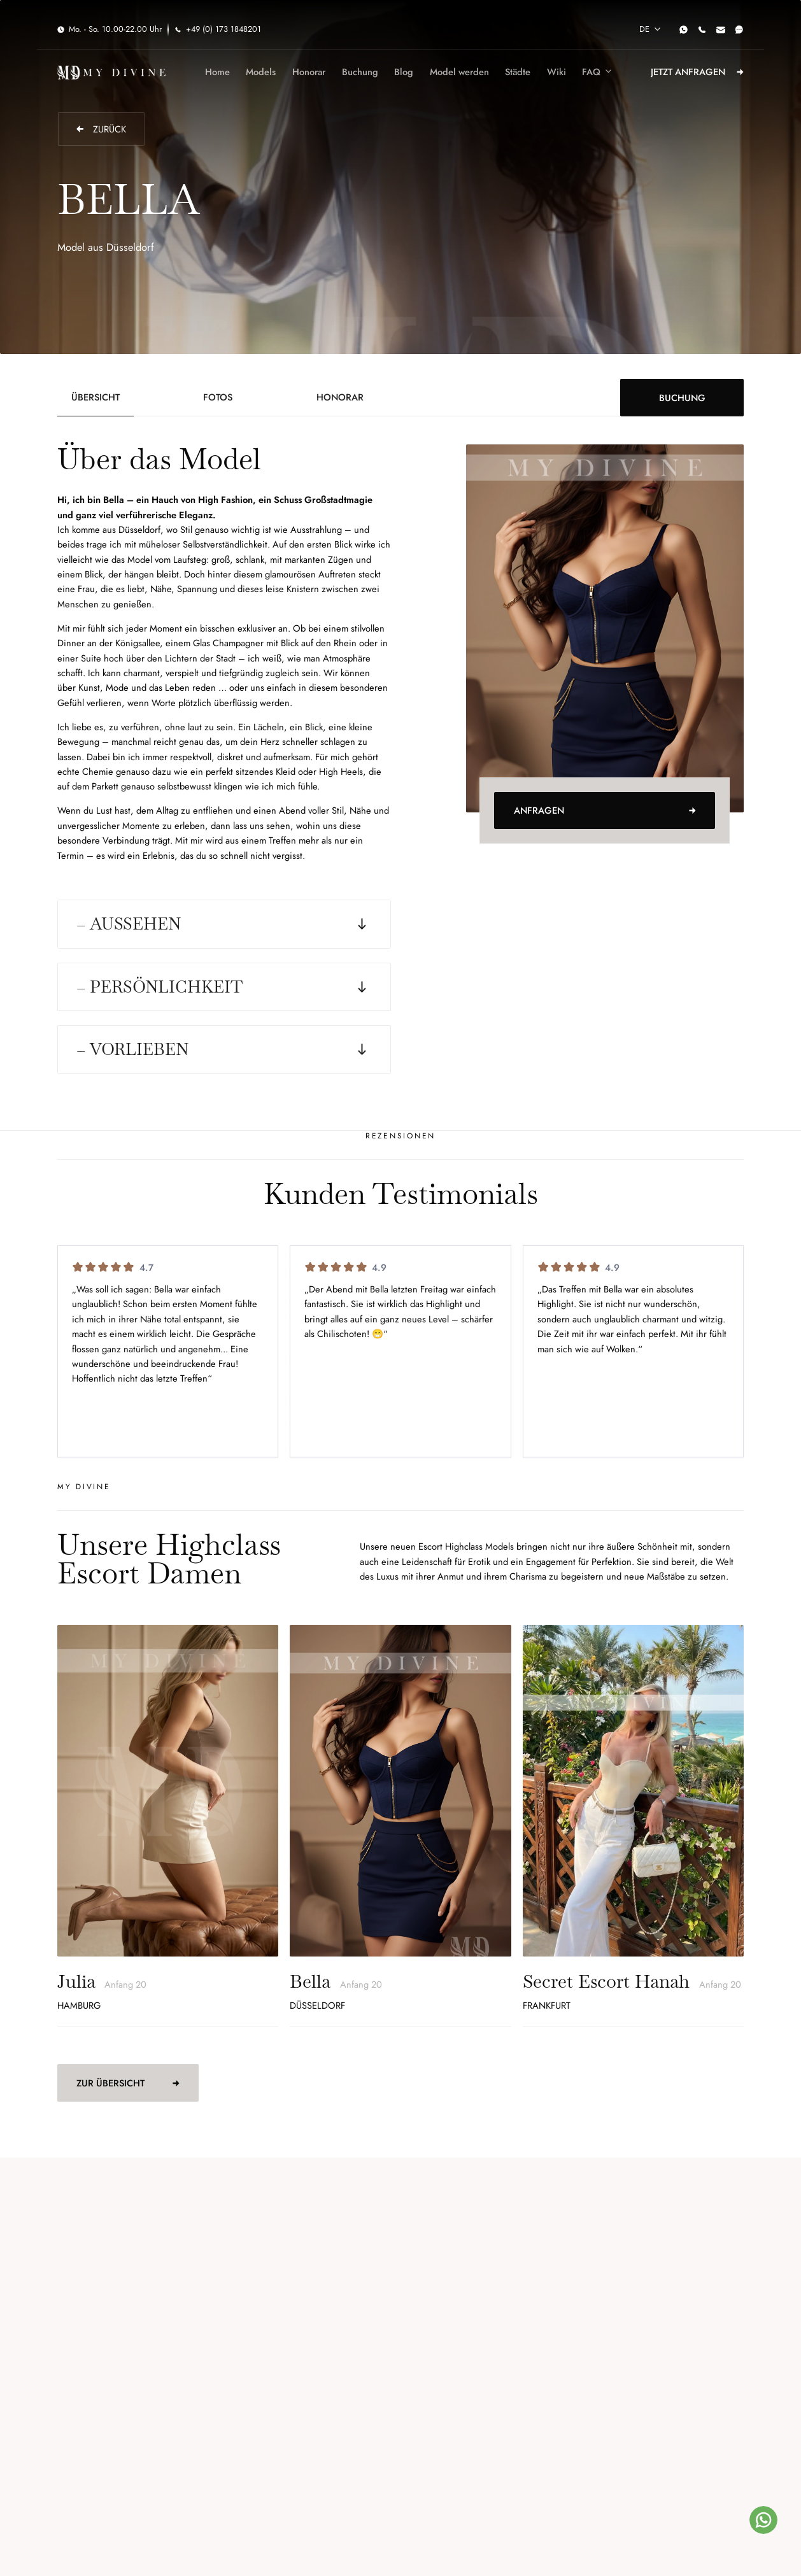 The height and width of the screenshot is (2576, 801). Describe the element at coordinates (556, 71) in the screenshot. I see `Wiki` at that location.